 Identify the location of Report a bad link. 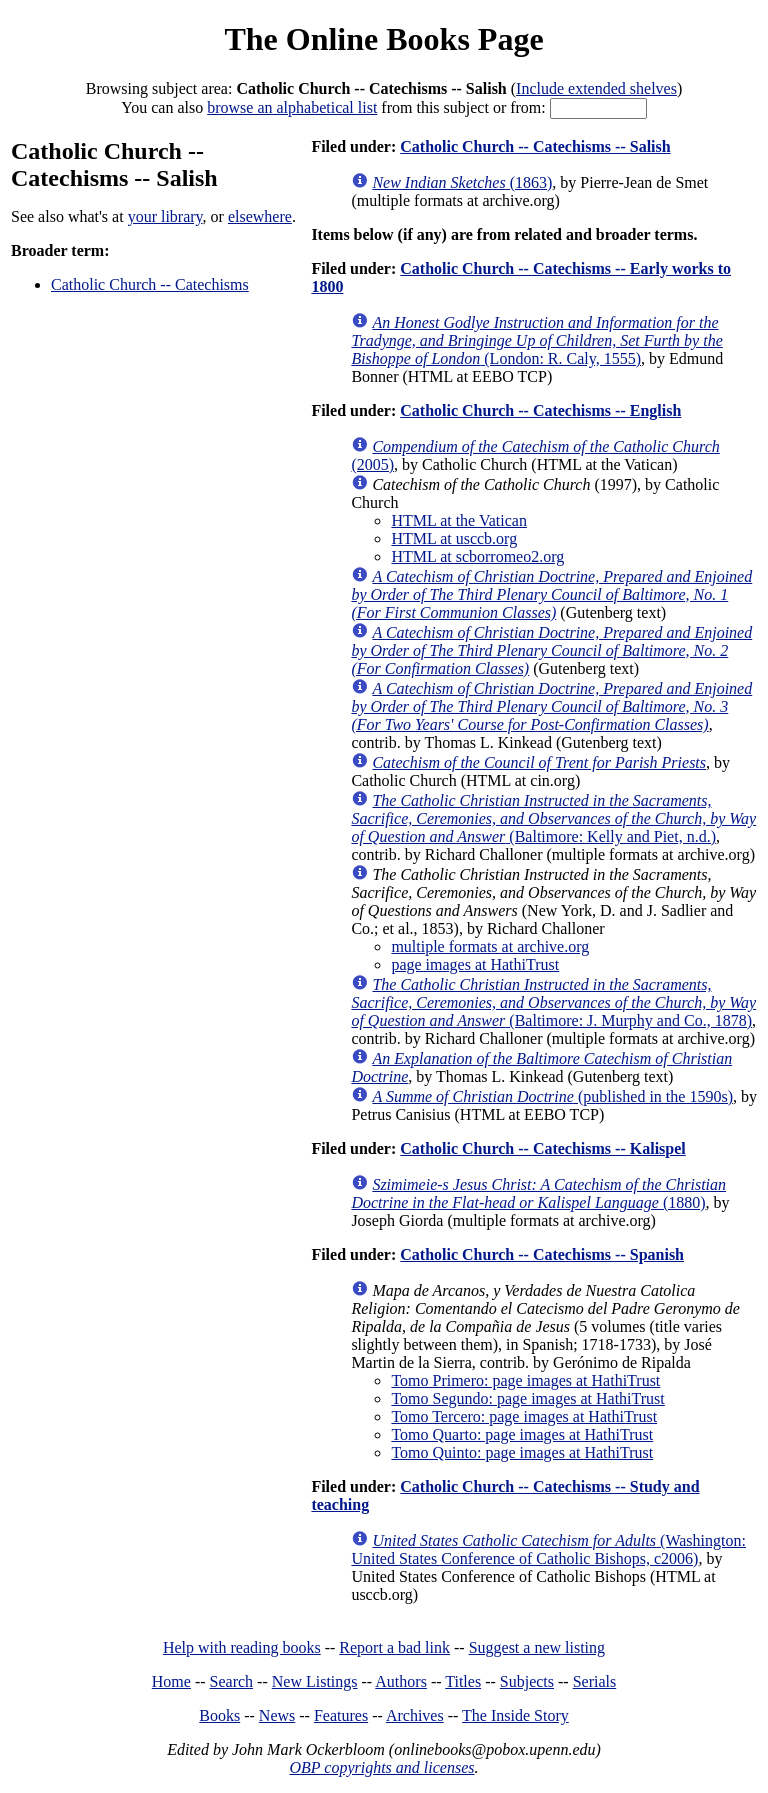
(394, 1647).